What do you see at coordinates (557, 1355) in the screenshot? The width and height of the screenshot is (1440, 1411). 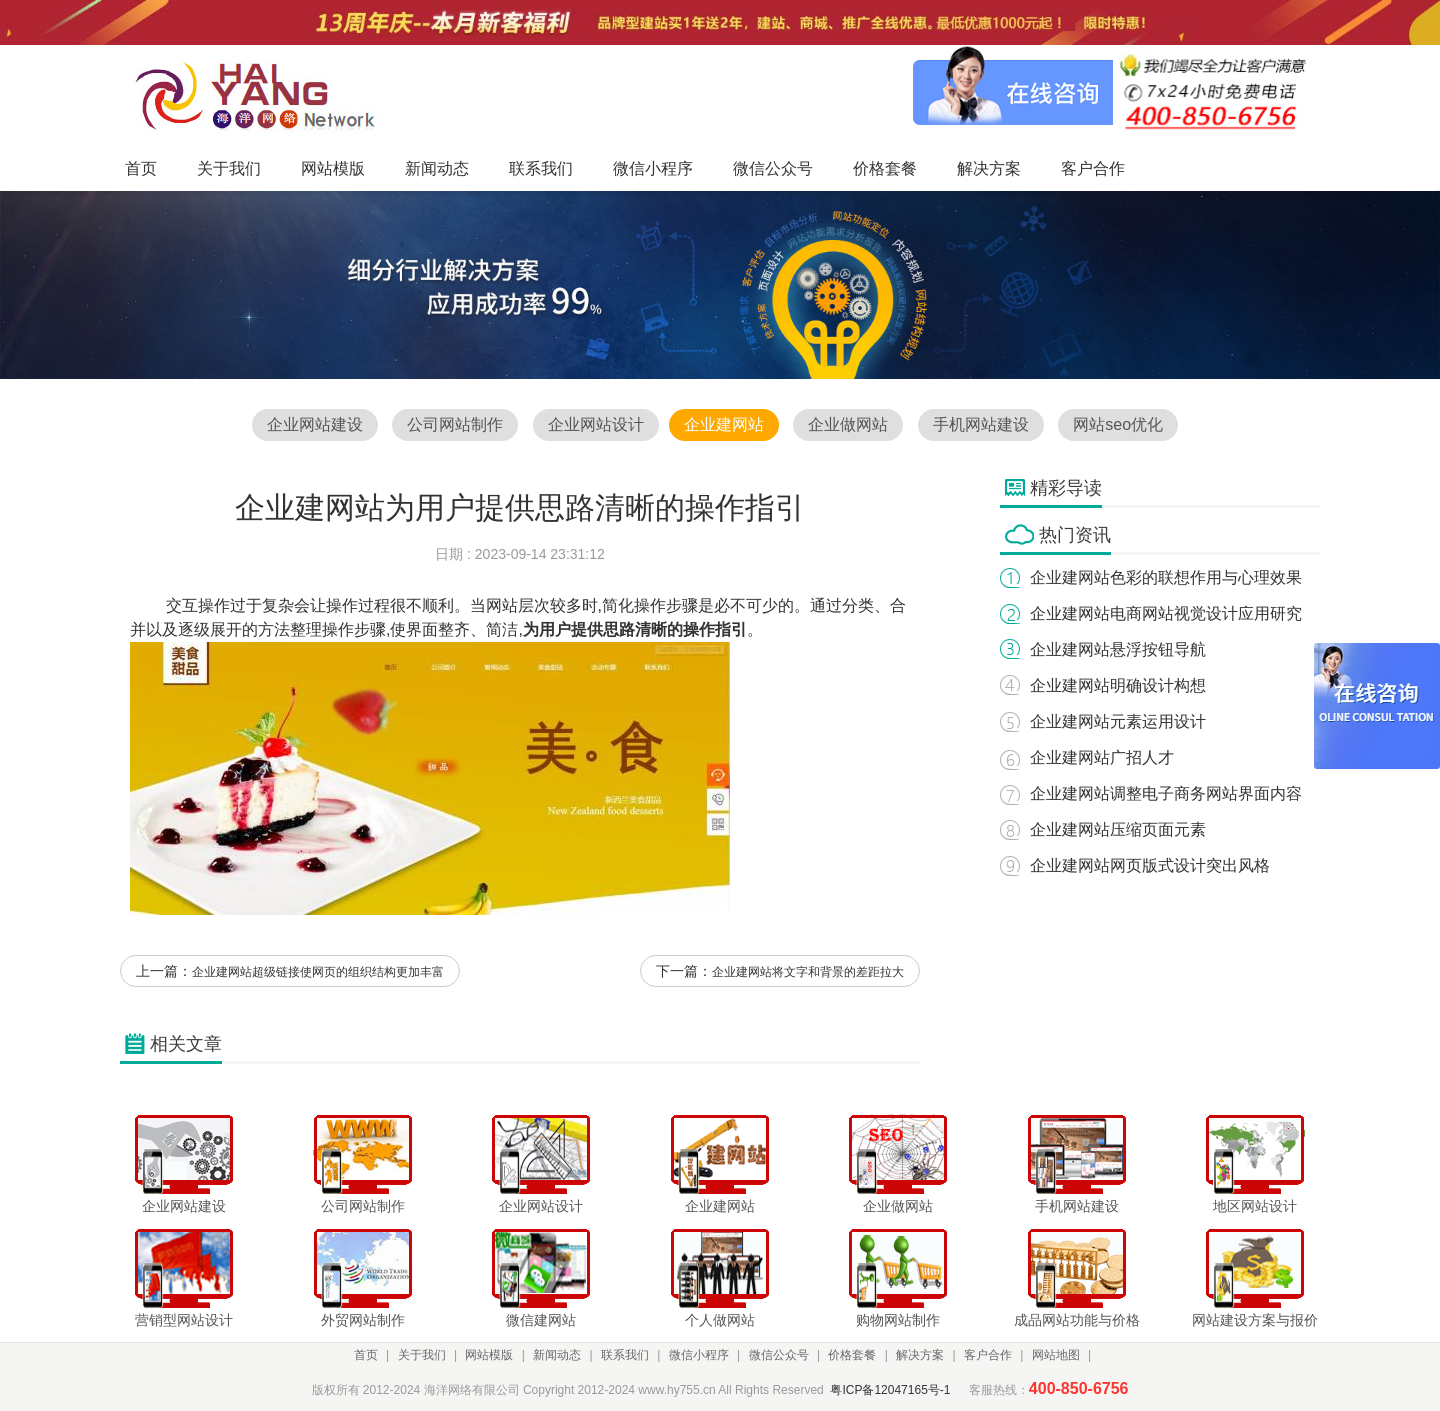 I see `新闻动态` at bounding box center [557, 1355].